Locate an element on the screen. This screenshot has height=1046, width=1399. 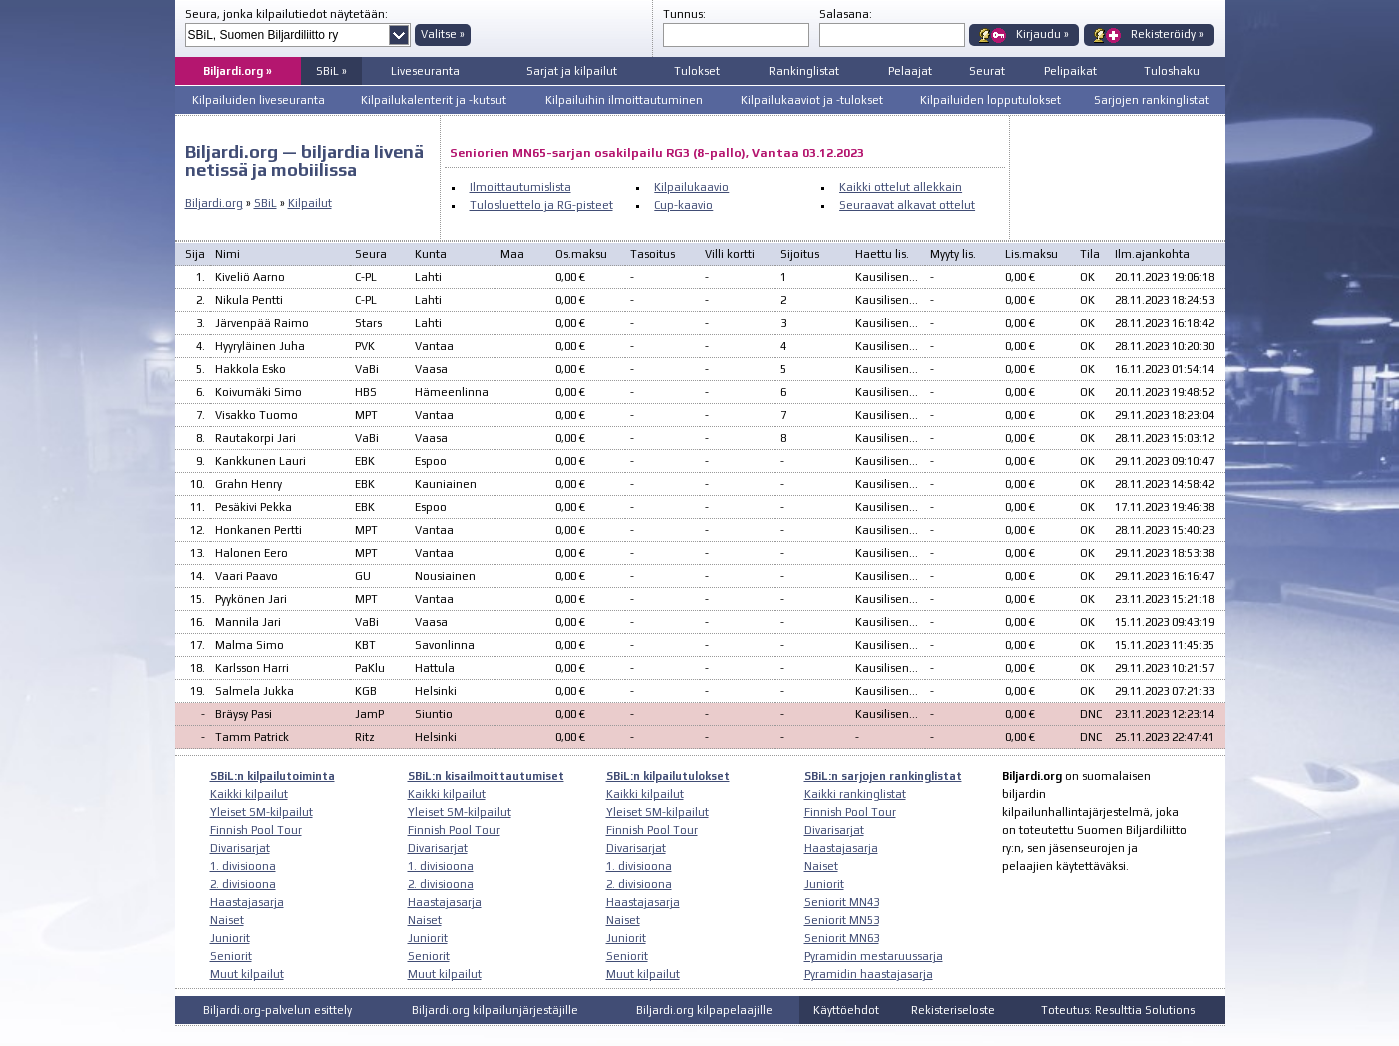
Sarjojen rankinglistat is located at coordinates (1151, 100).